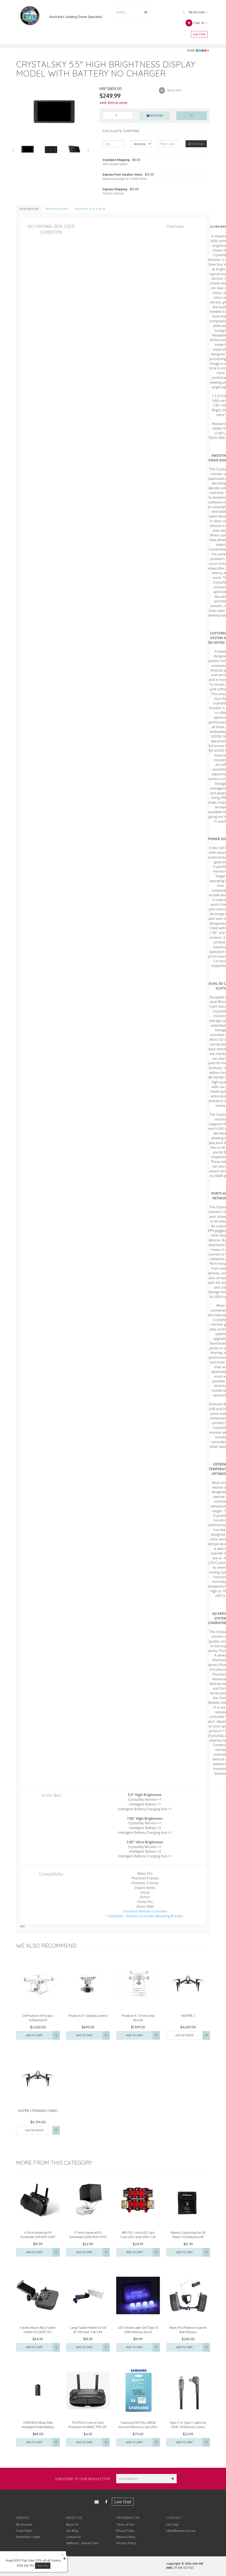 This screenshot has width=226, height=2576. Describe the element at coordinates (57, 209) in the screenshot. I see `Specifications` at that location.